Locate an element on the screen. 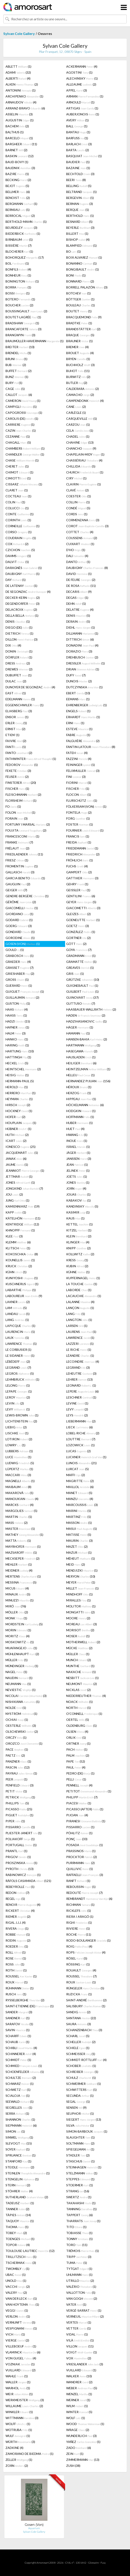 This screenshot has width=130, height=2576. ARCHIPENKO (1) is located at coordinates (24, 96).